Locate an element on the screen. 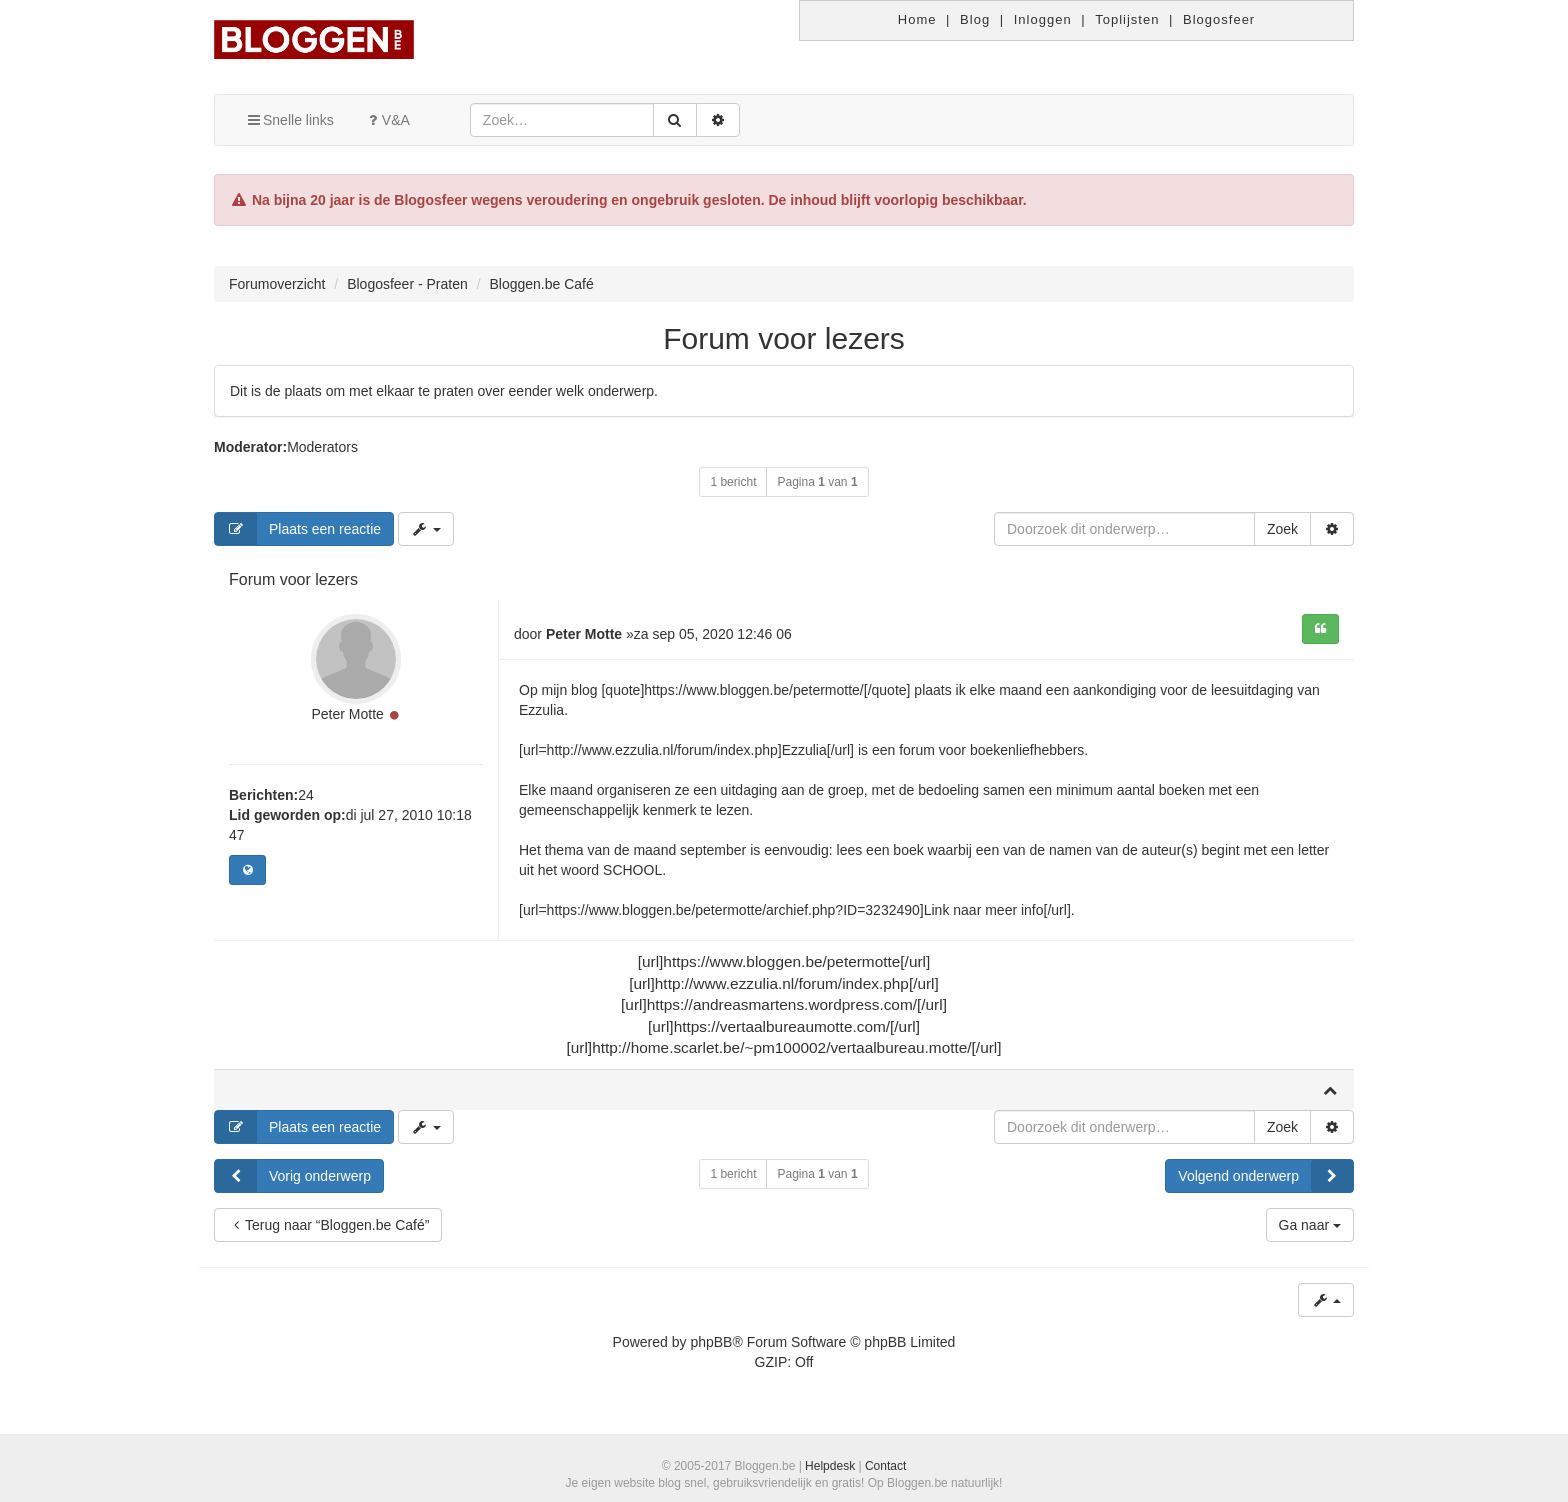 This screenshot has width=1568, height=1502. Contact is located at coordinates (885, 1466).